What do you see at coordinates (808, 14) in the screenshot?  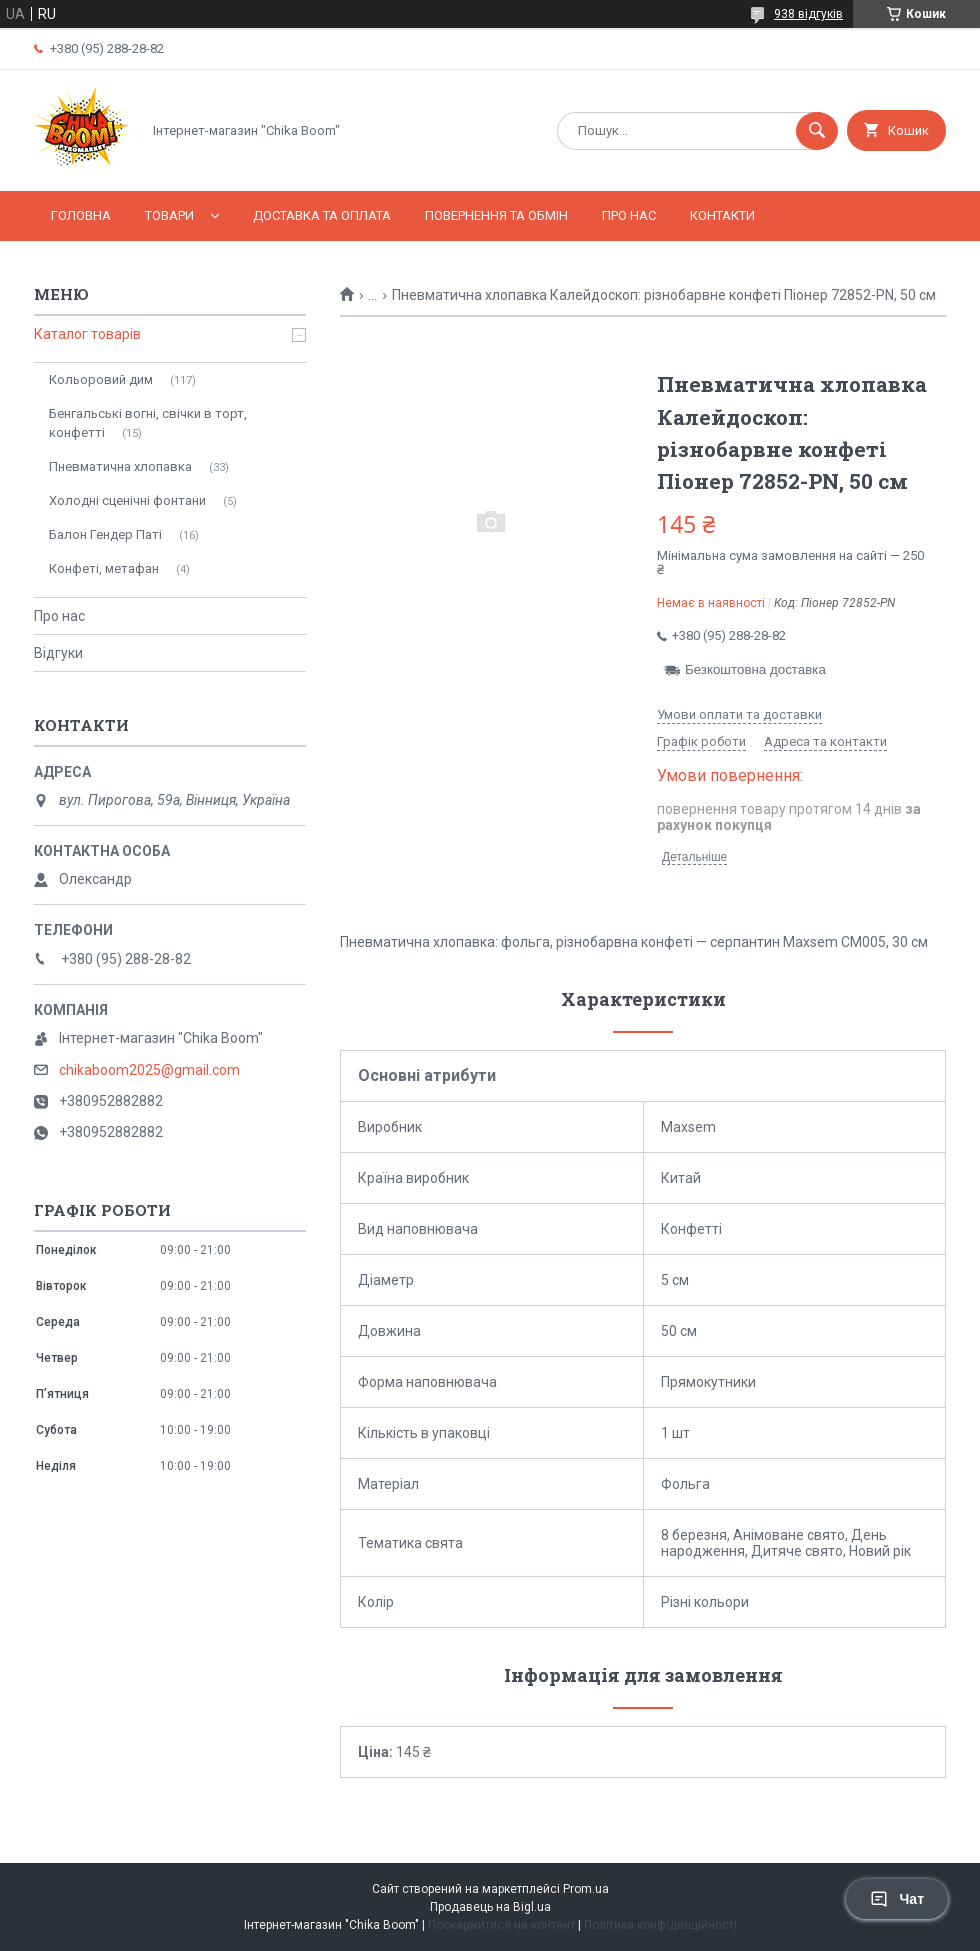 I see `938 відгуків` at bounding box center [808, 14].